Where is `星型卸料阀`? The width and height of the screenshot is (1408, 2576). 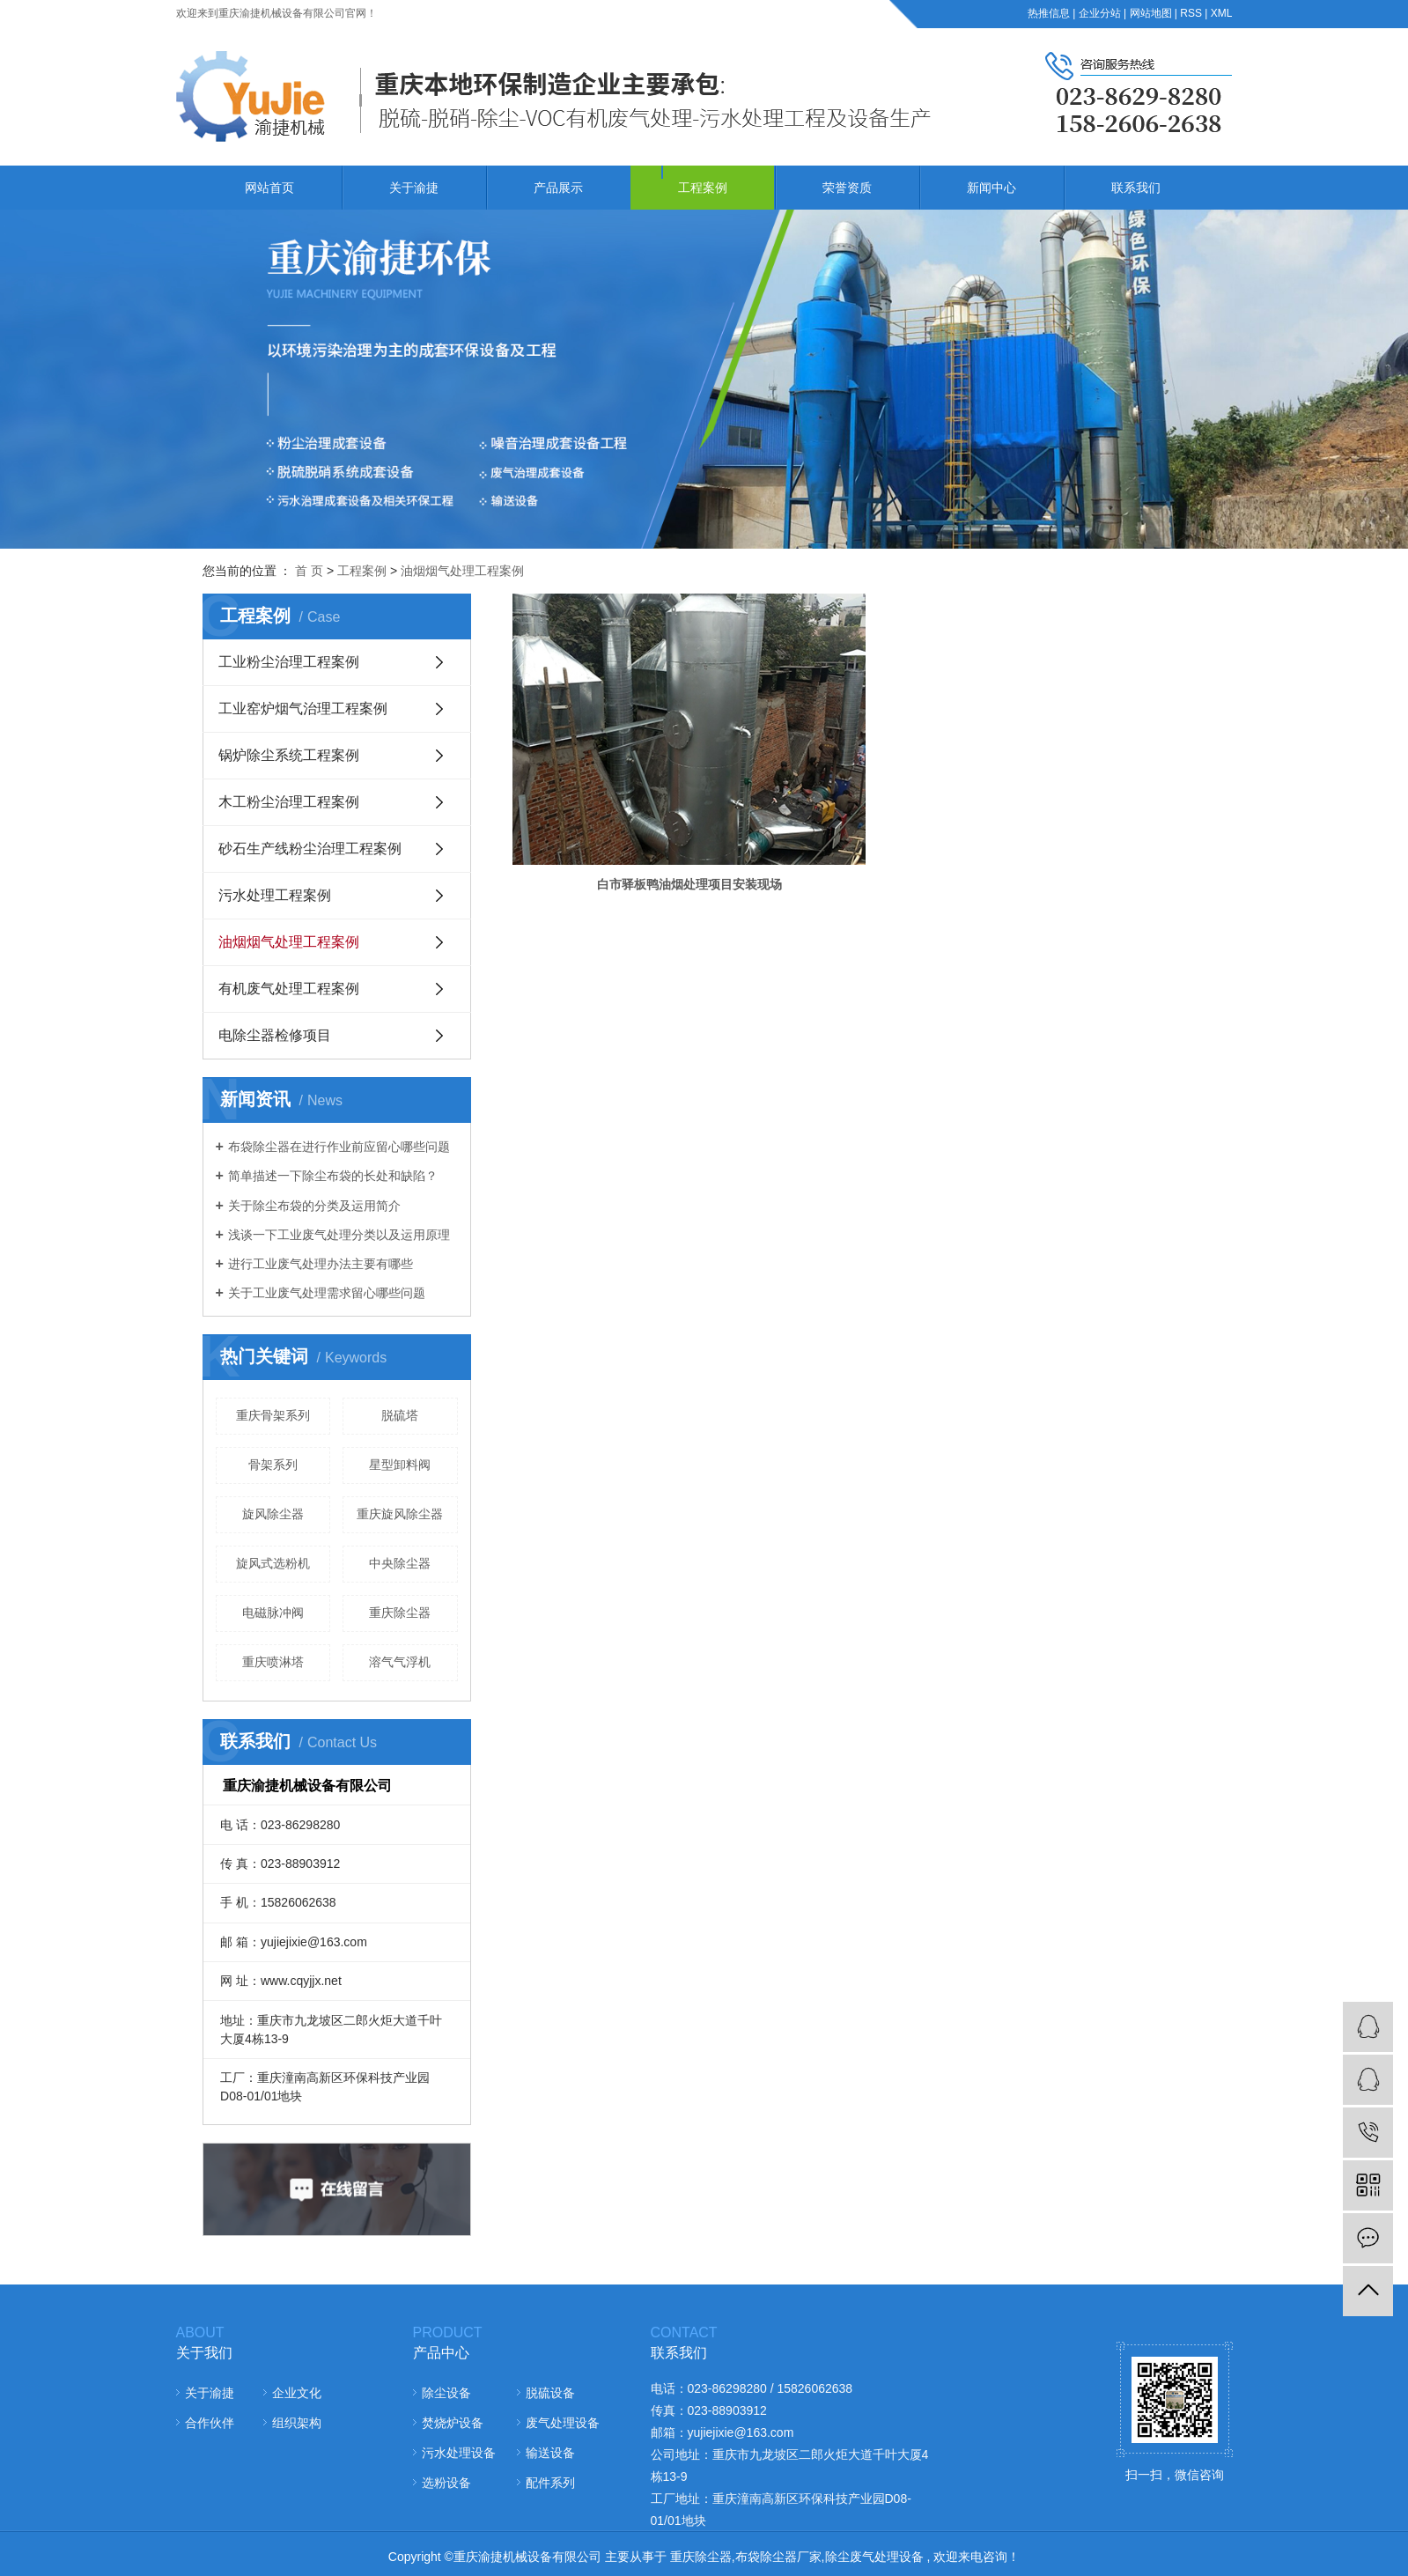 星型卸料阀 is located at coordinates (400, 1465).